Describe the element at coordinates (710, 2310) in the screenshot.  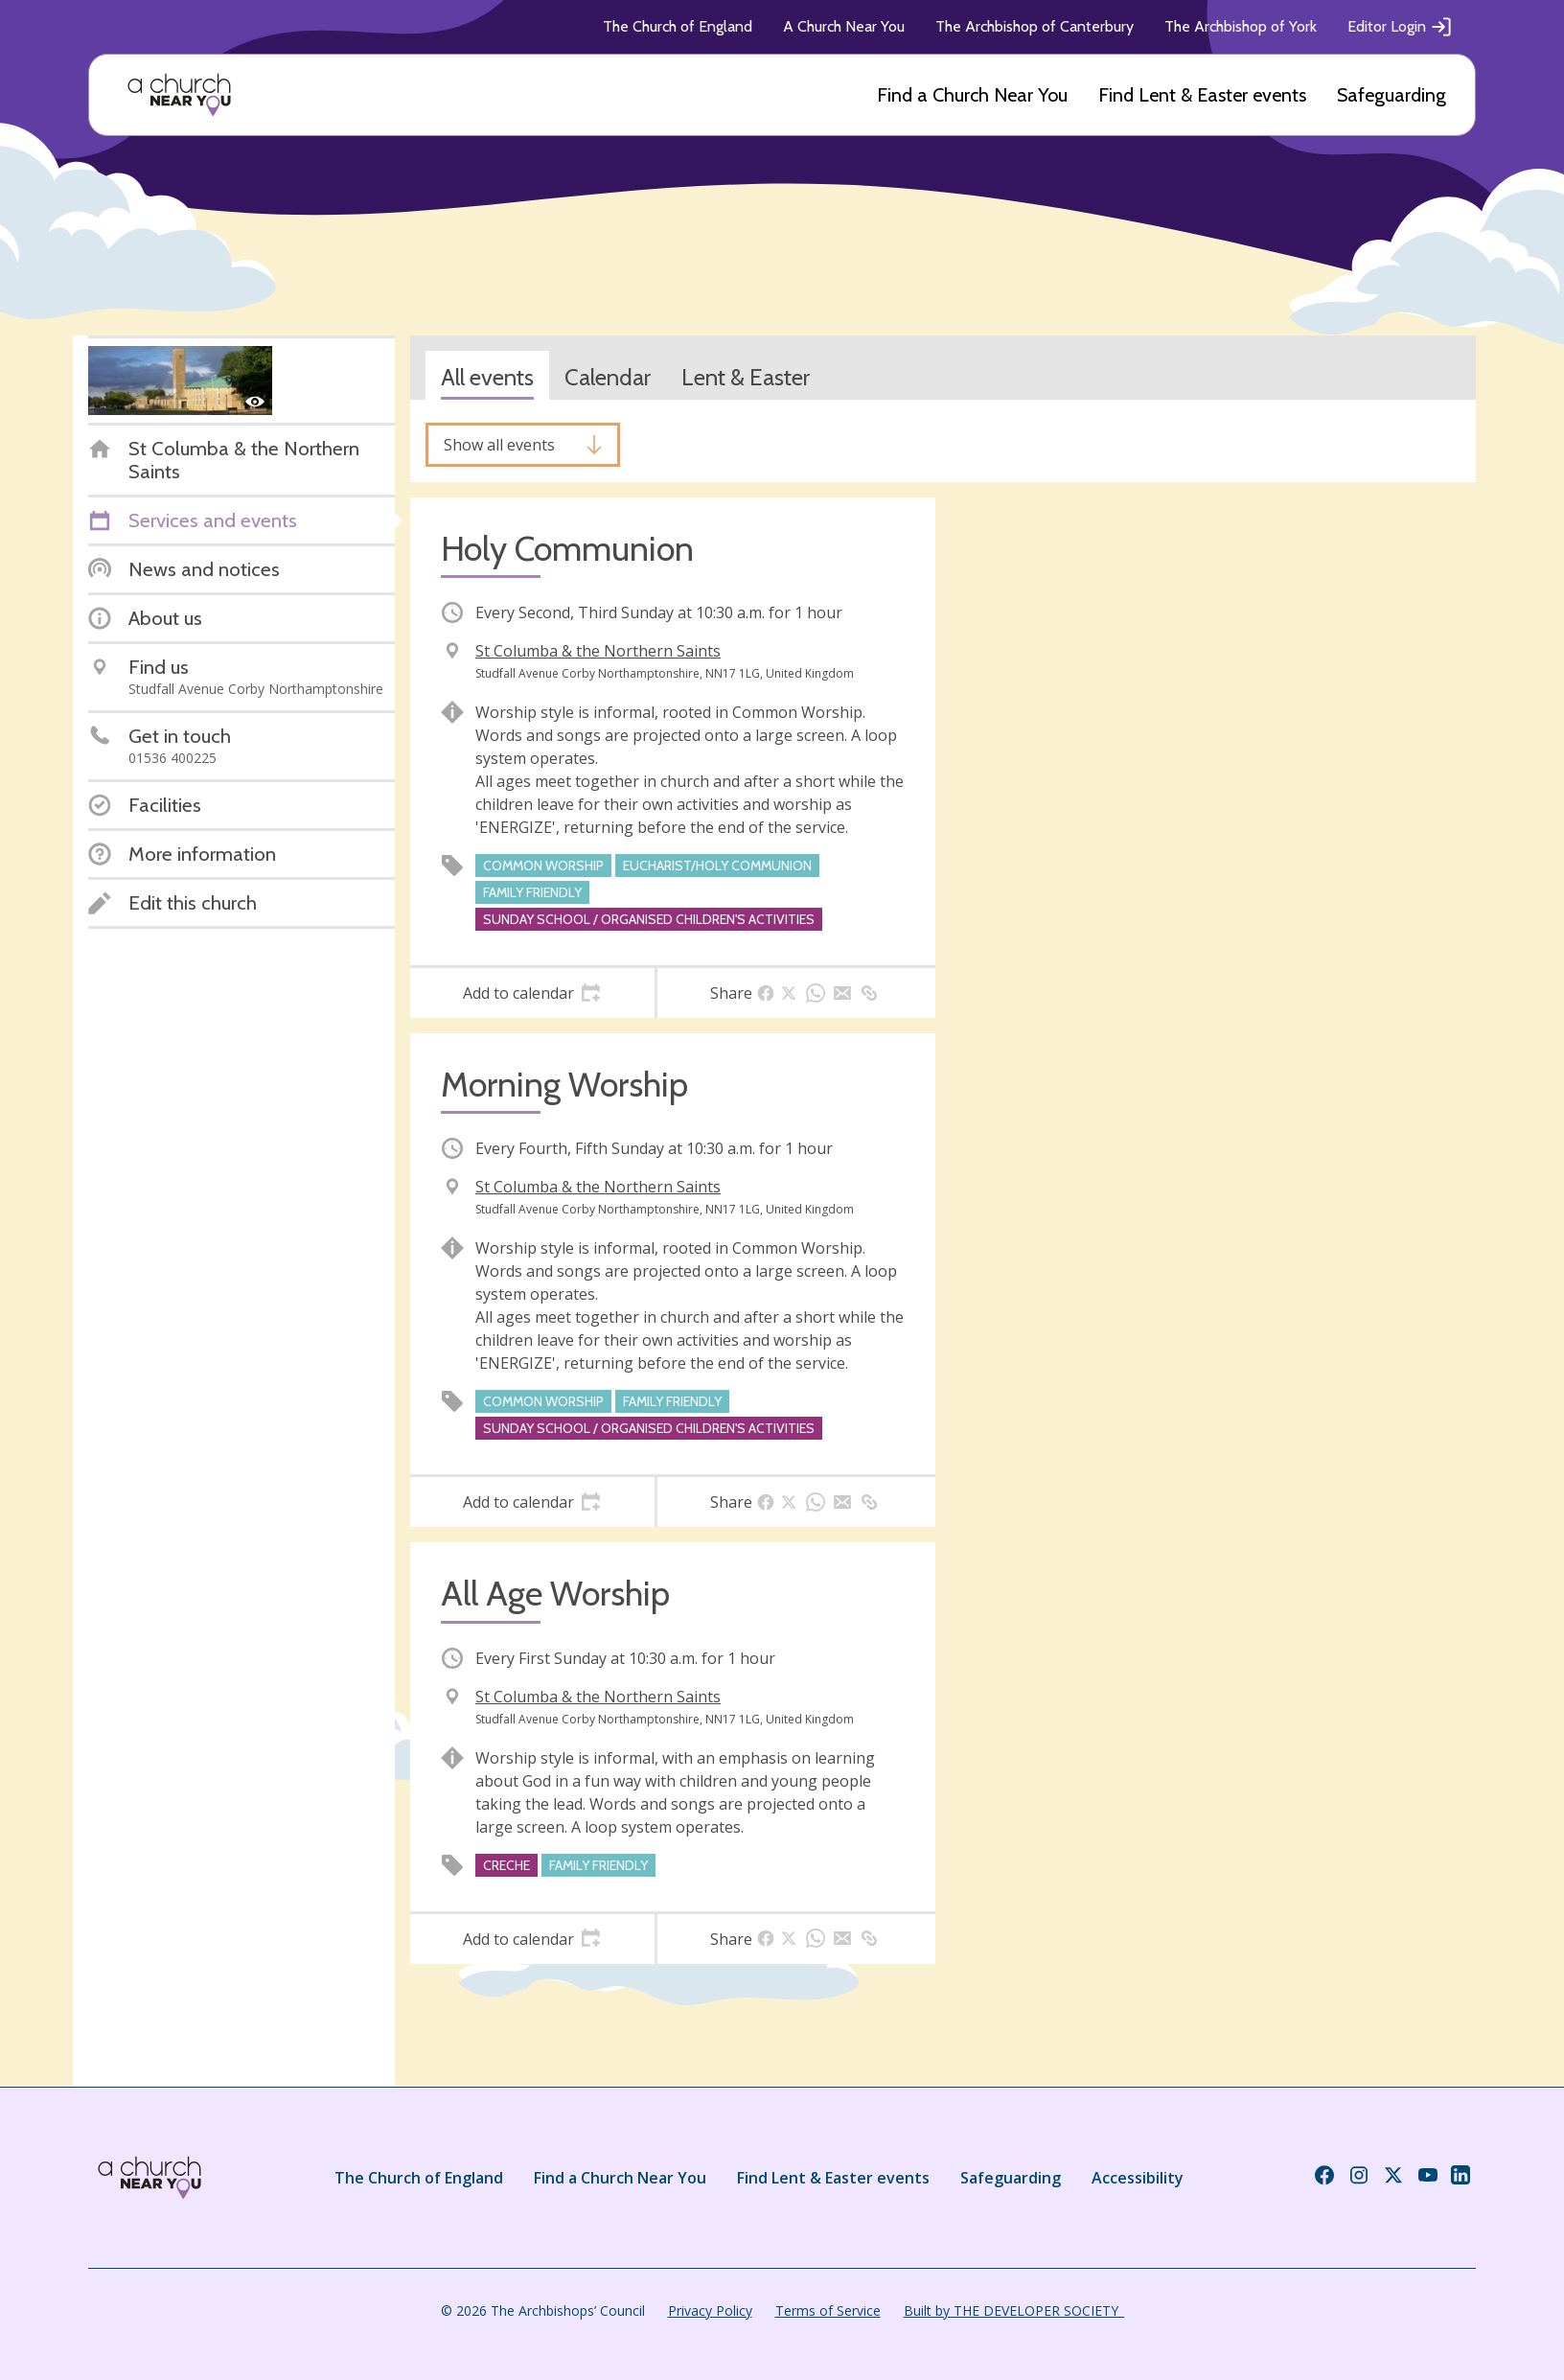
I see `Privacy Policy` at that location.